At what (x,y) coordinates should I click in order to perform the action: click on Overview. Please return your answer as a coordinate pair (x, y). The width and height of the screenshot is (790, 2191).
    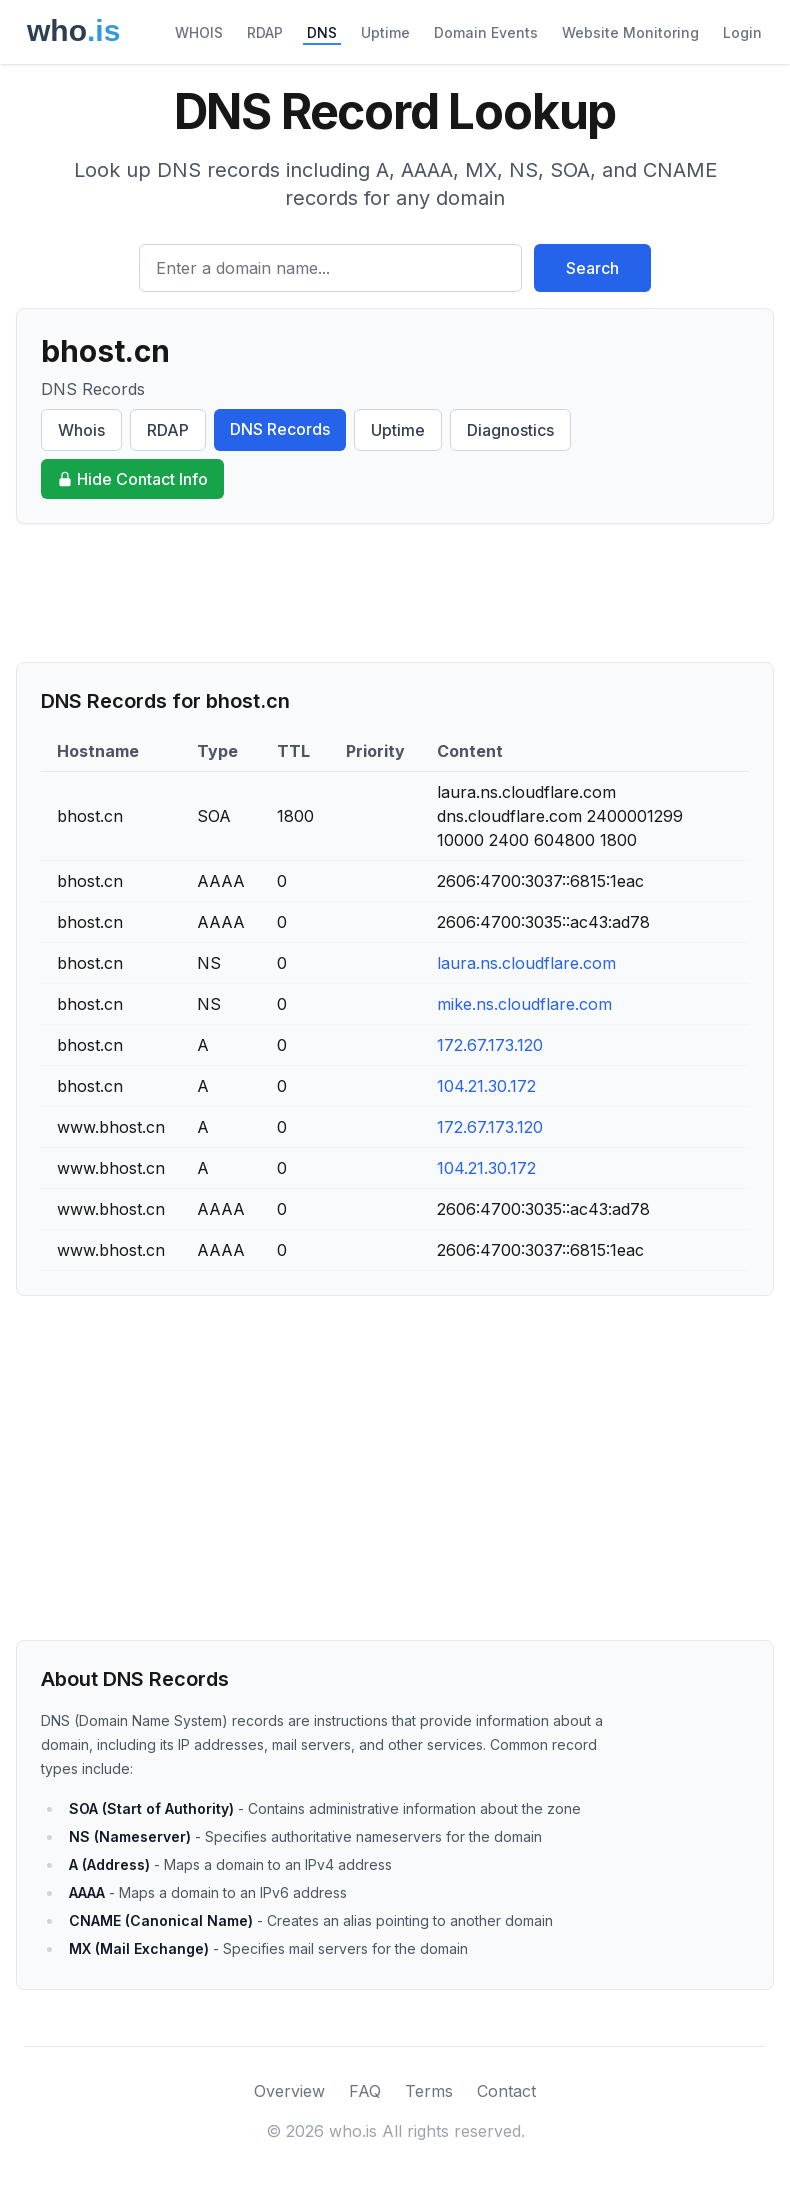
    Looking at the image, I should click on (289, 2091).